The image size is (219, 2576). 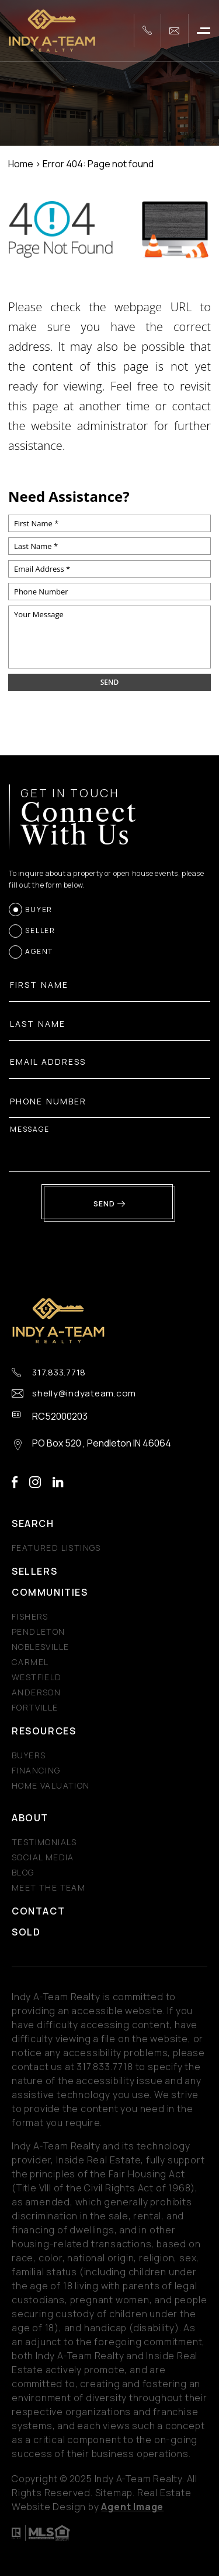 I want to click on 317.833.7718 [+1.317.833.7718], so click(x=59, y=1373).